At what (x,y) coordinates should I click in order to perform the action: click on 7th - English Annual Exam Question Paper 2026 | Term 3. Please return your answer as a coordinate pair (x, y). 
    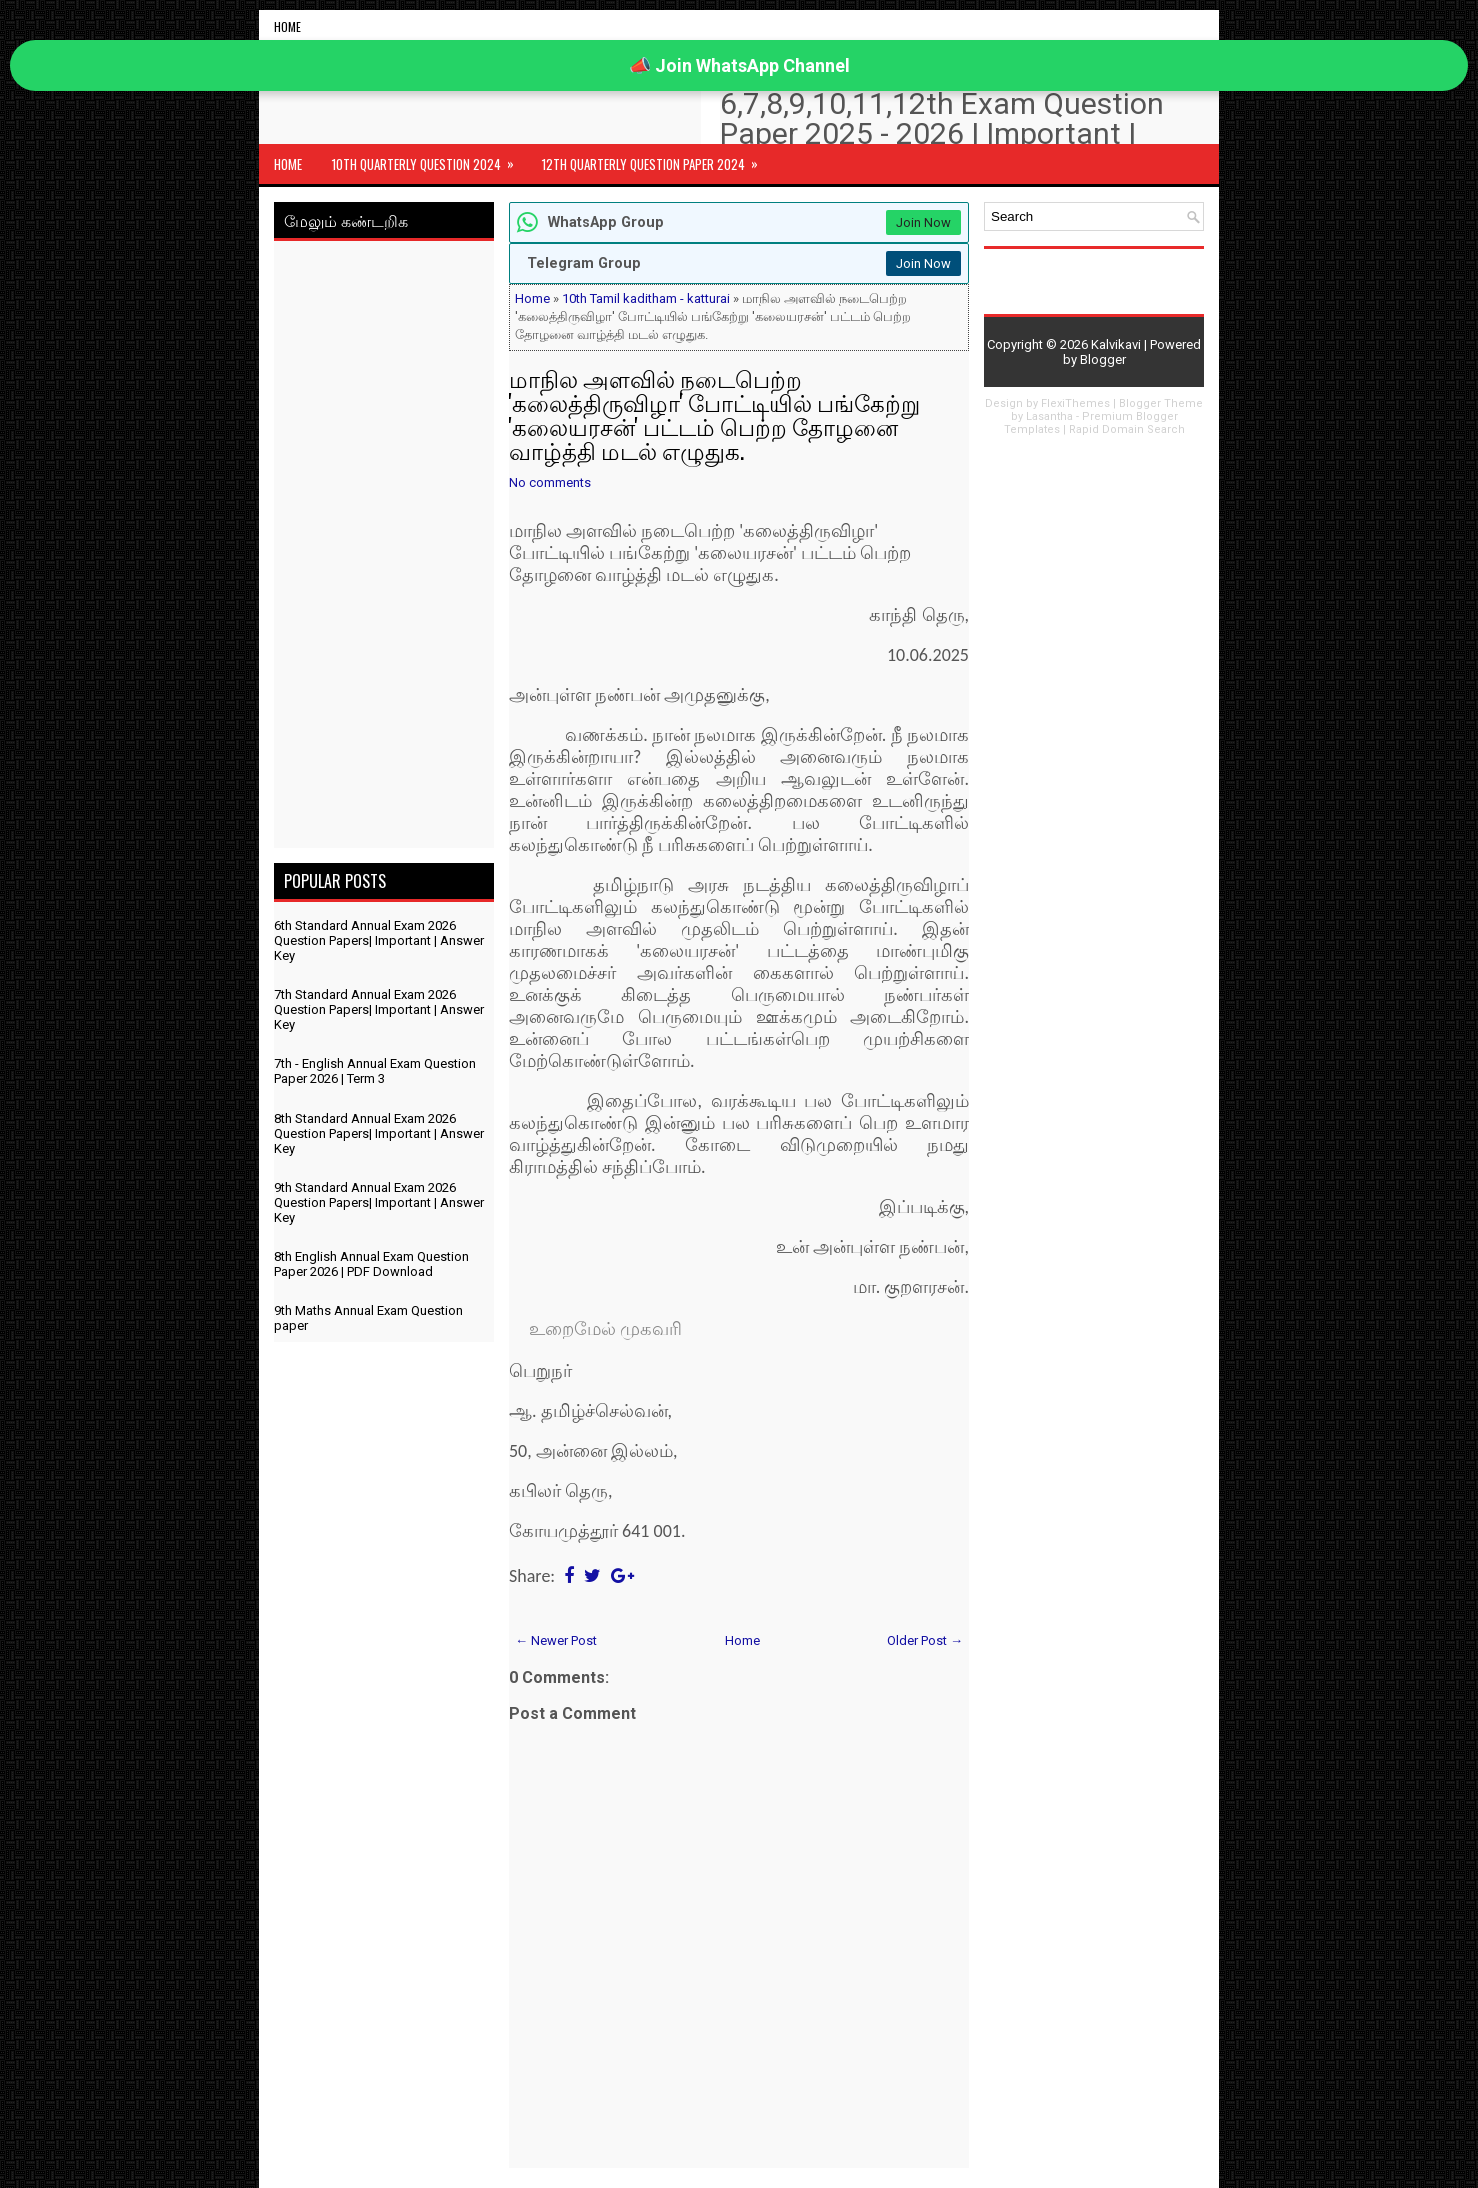
    Looking at the image, I should click on (375, 1071).